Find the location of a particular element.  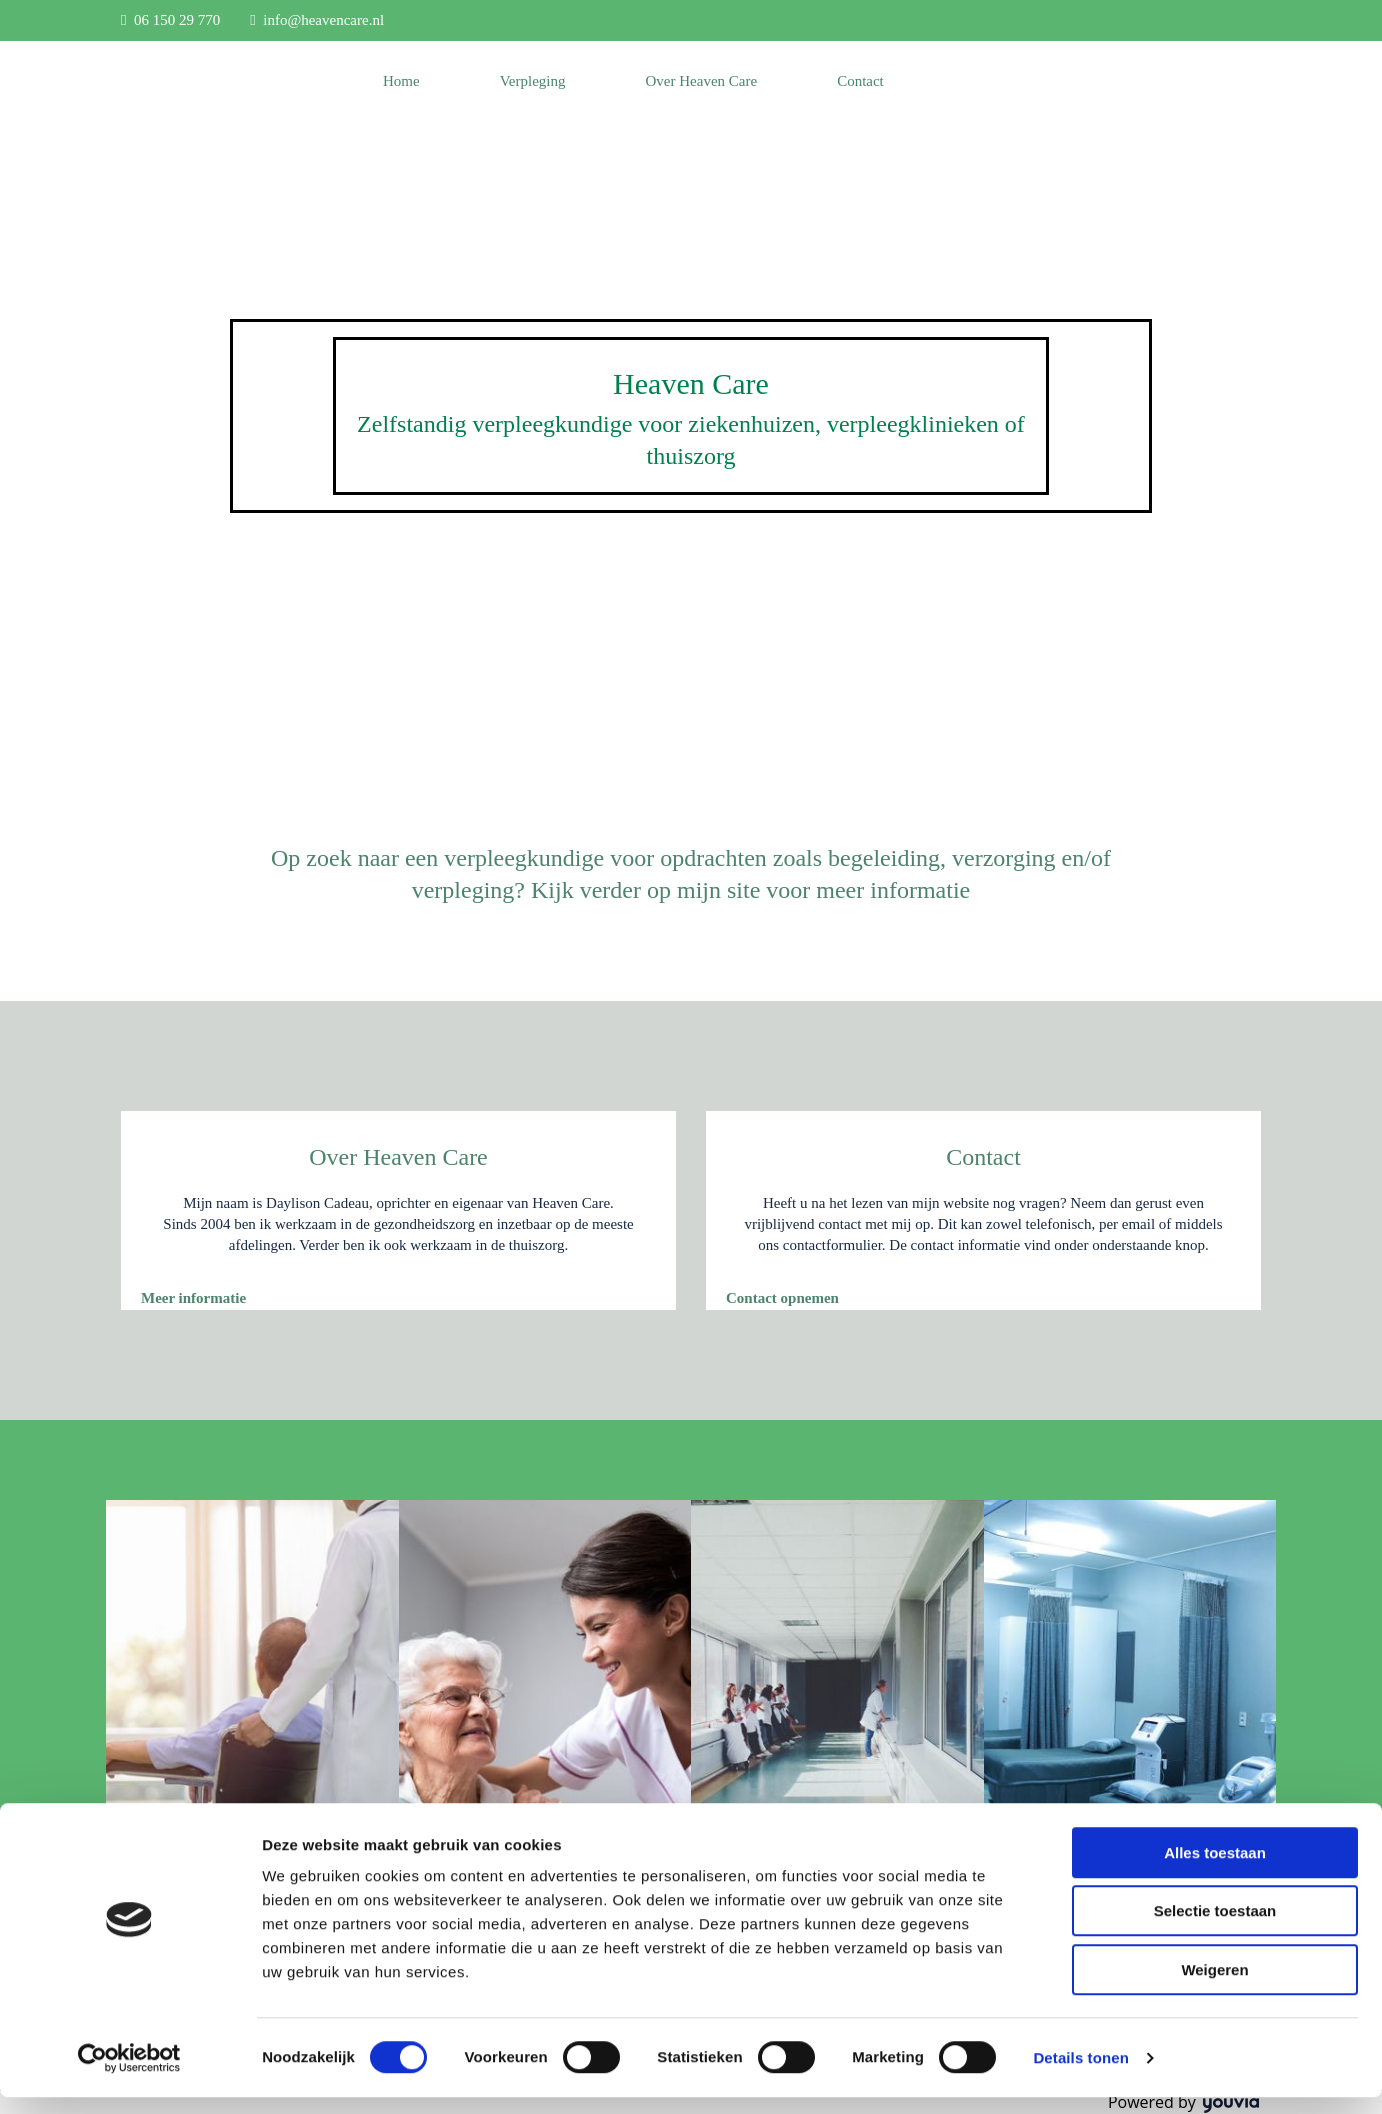

info@heavencare.nl is located at coordinates (323, 20).